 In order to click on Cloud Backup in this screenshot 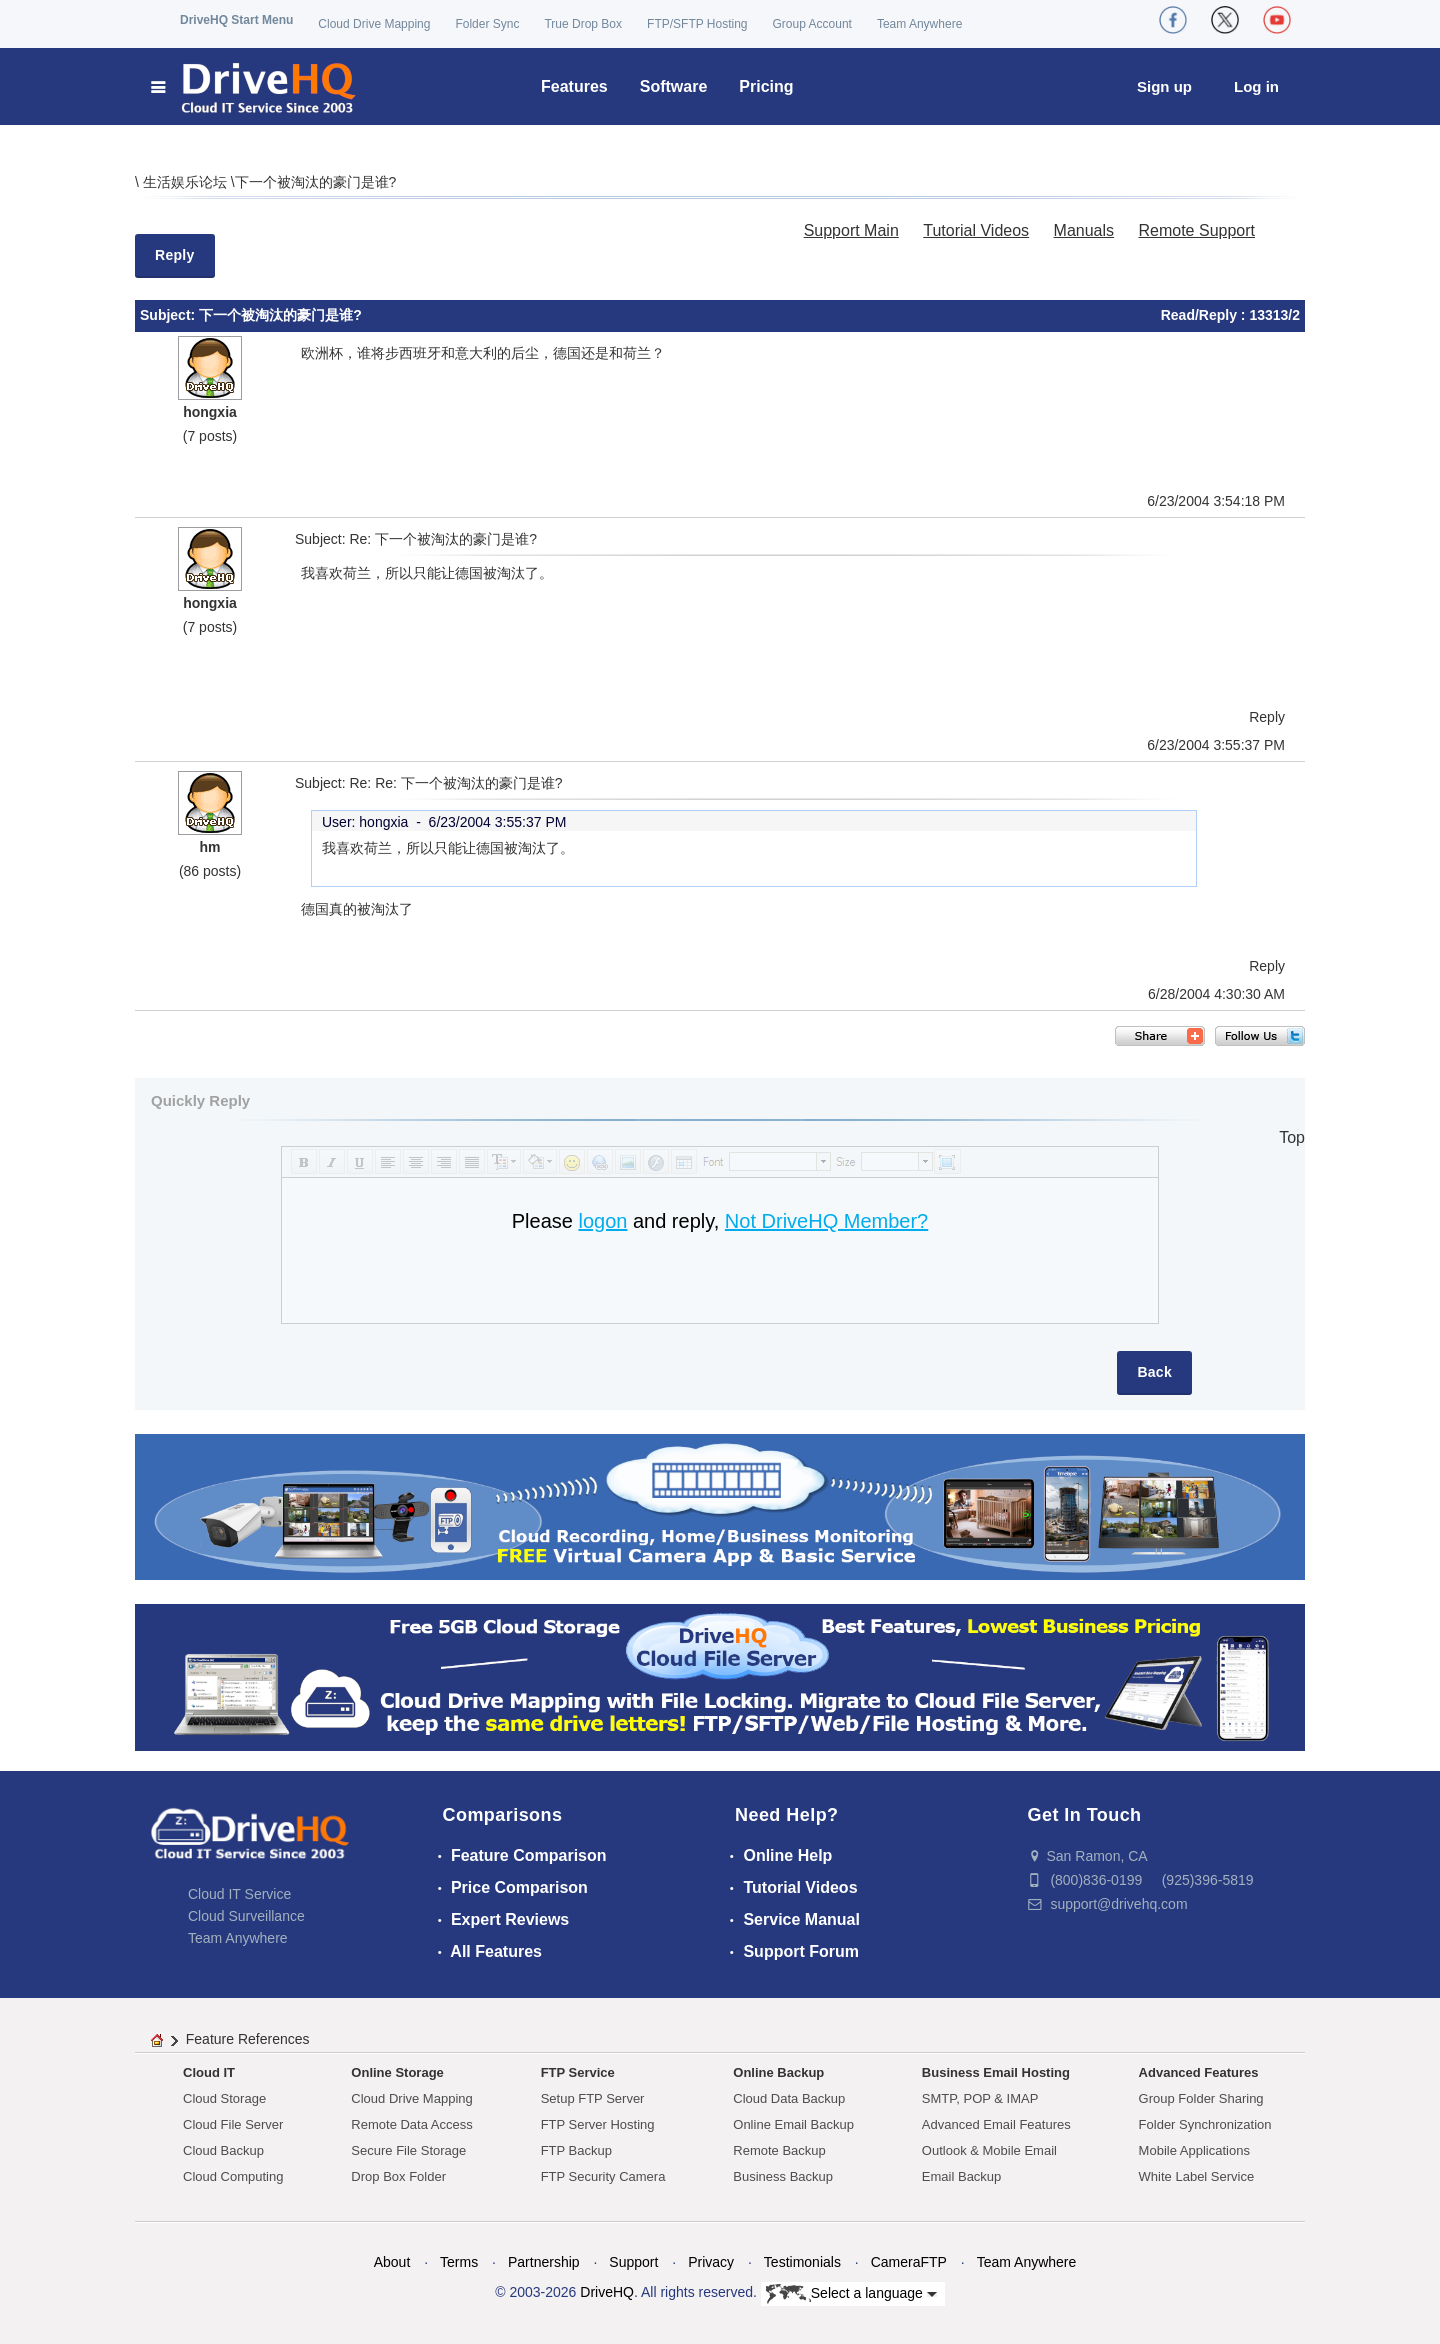, I will do `click(223, 2150)`.